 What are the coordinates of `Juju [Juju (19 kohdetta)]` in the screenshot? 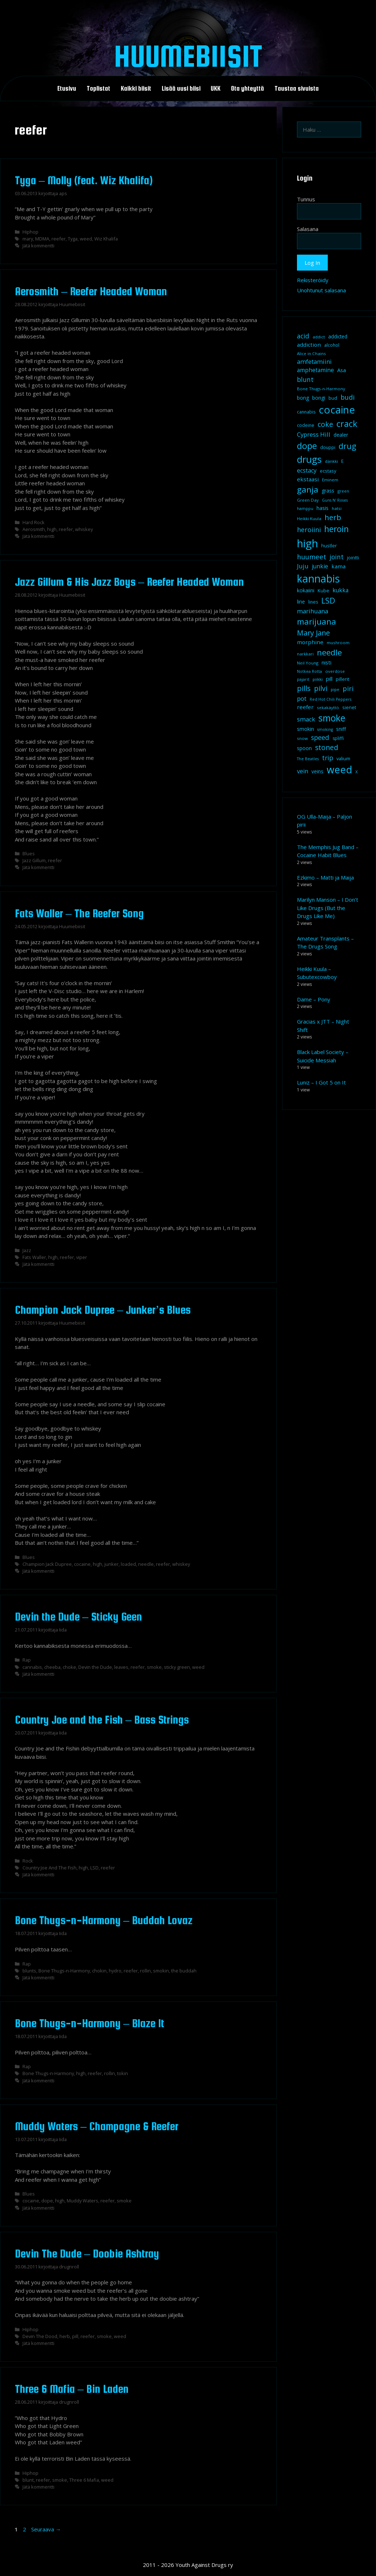 It's located at (303, 566).